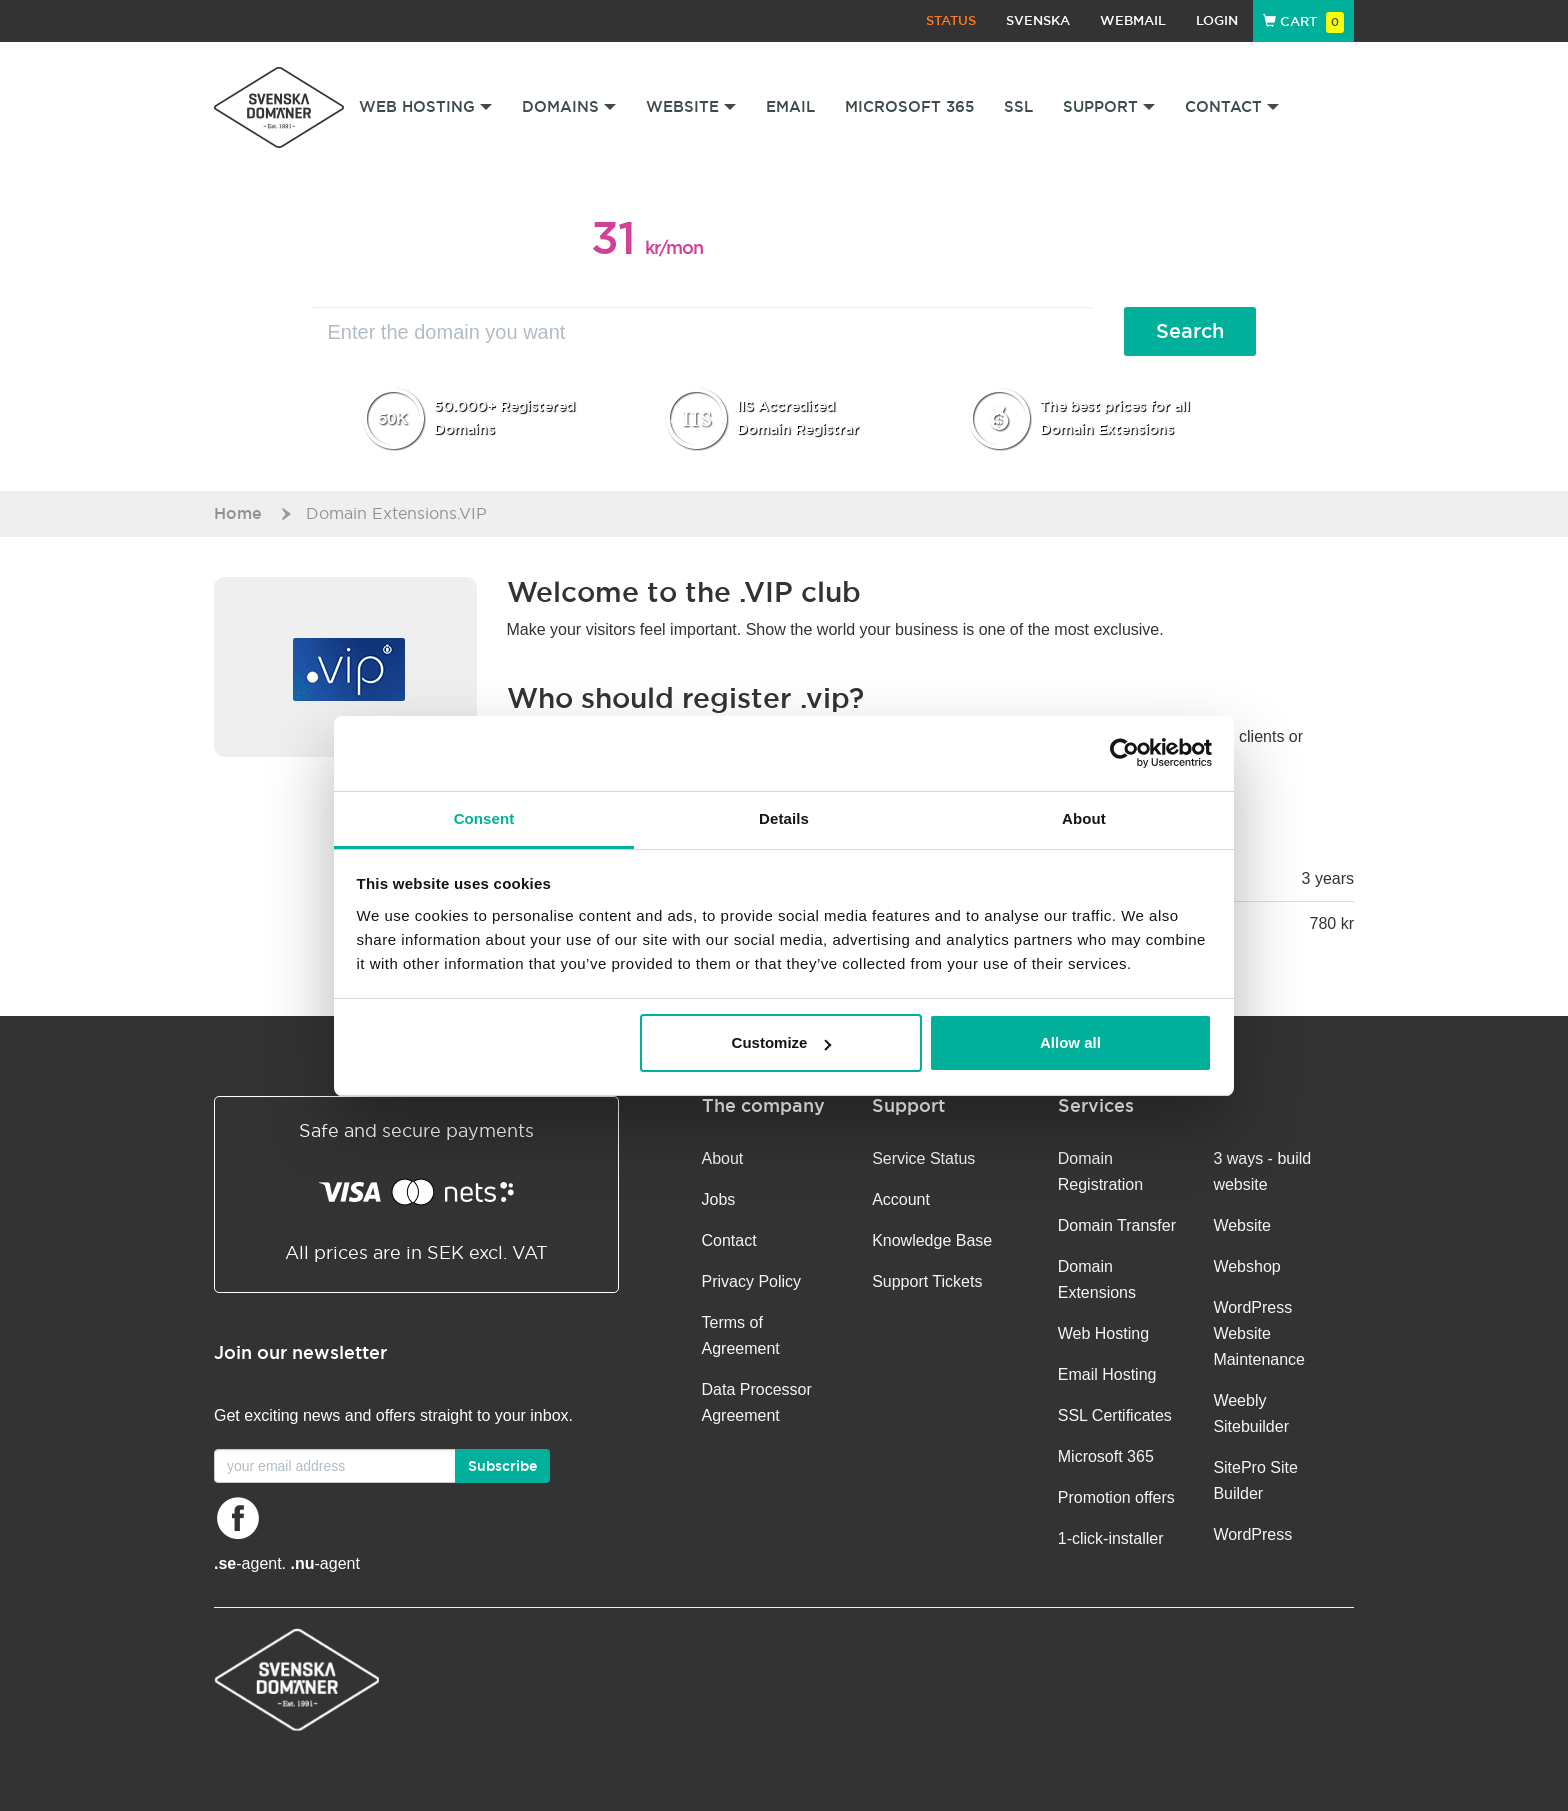  What do you see at coordinates (1070, 1042) in the screenshot?
I see `Allow all` at bounding box center [1070, 1042].